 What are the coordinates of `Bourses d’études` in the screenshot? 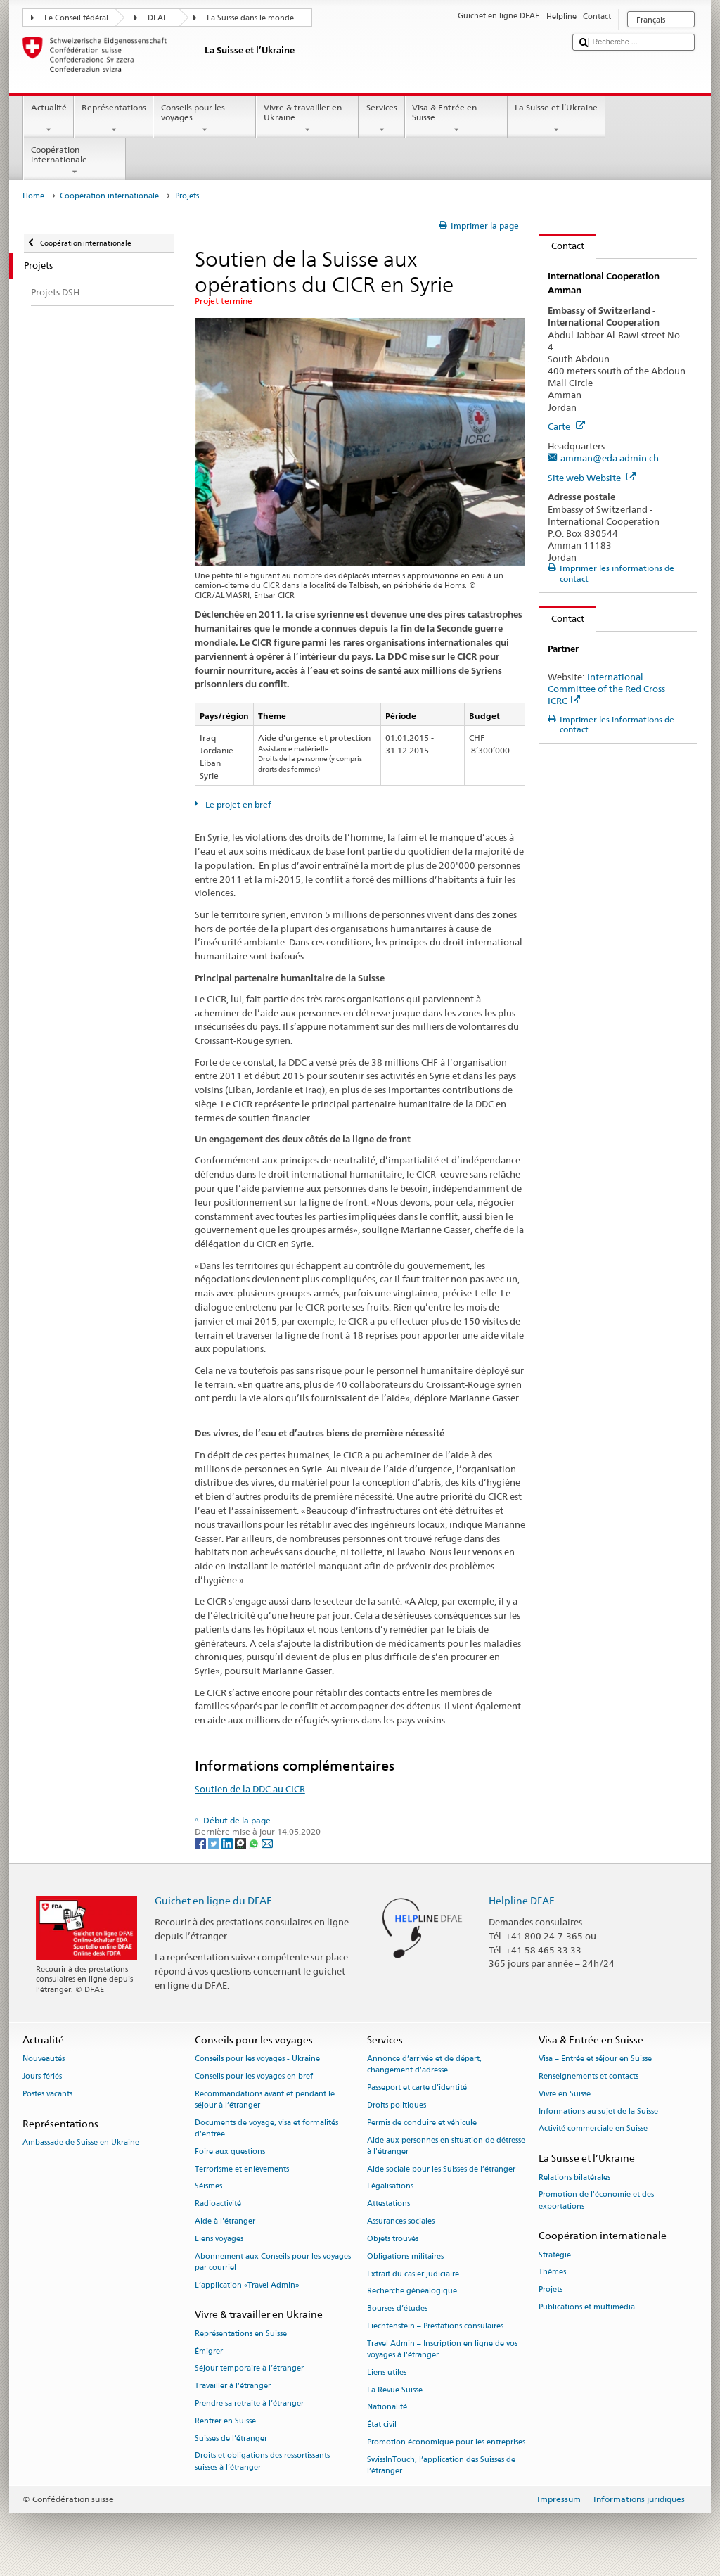 It's located at (397, 2309).